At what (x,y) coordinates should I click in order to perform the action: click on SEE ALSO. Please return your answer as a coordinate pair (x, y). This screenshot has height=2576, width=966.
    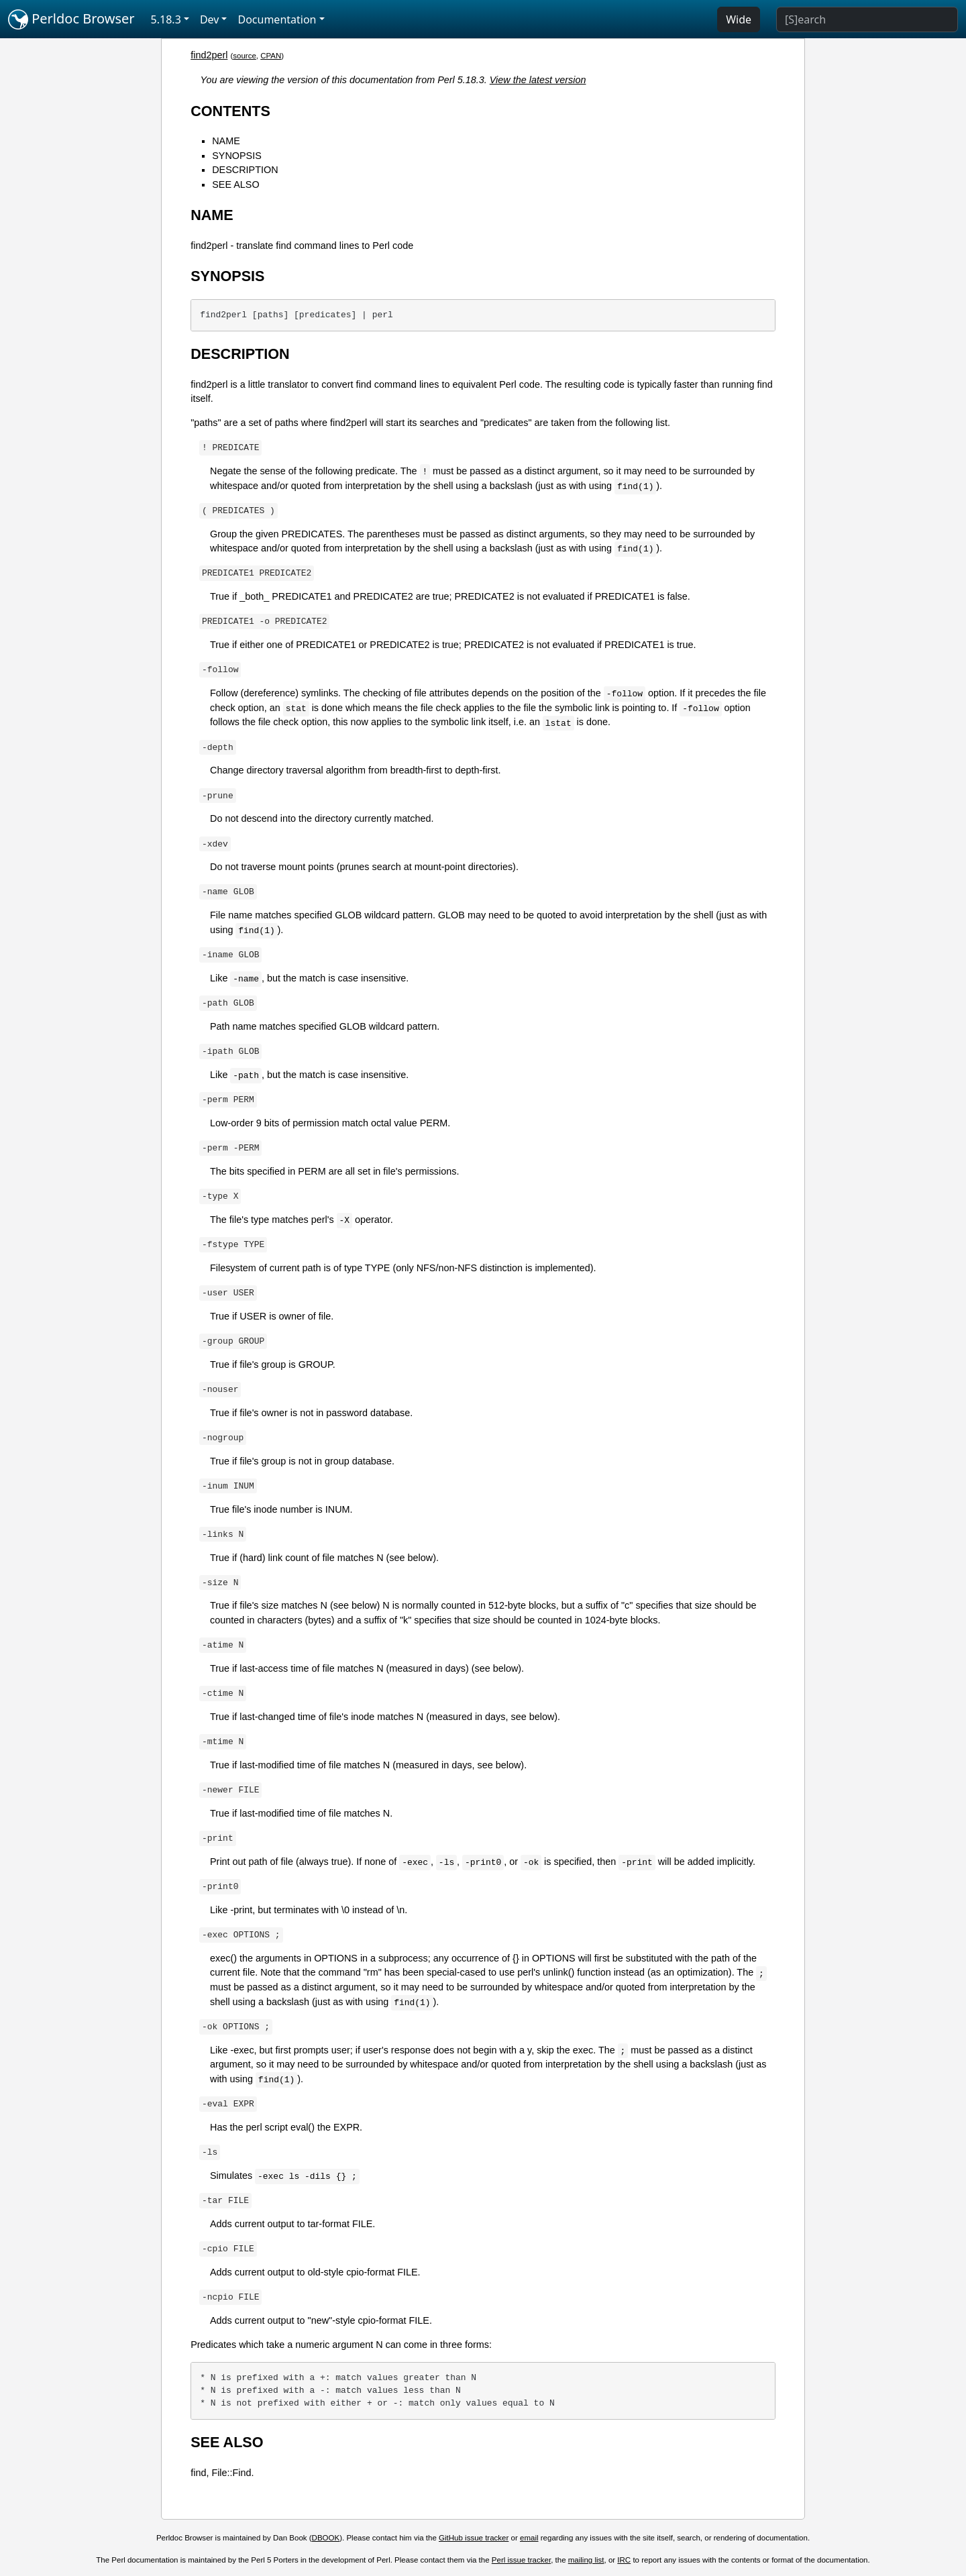
    Looking at the image, I should click on (235, 184).